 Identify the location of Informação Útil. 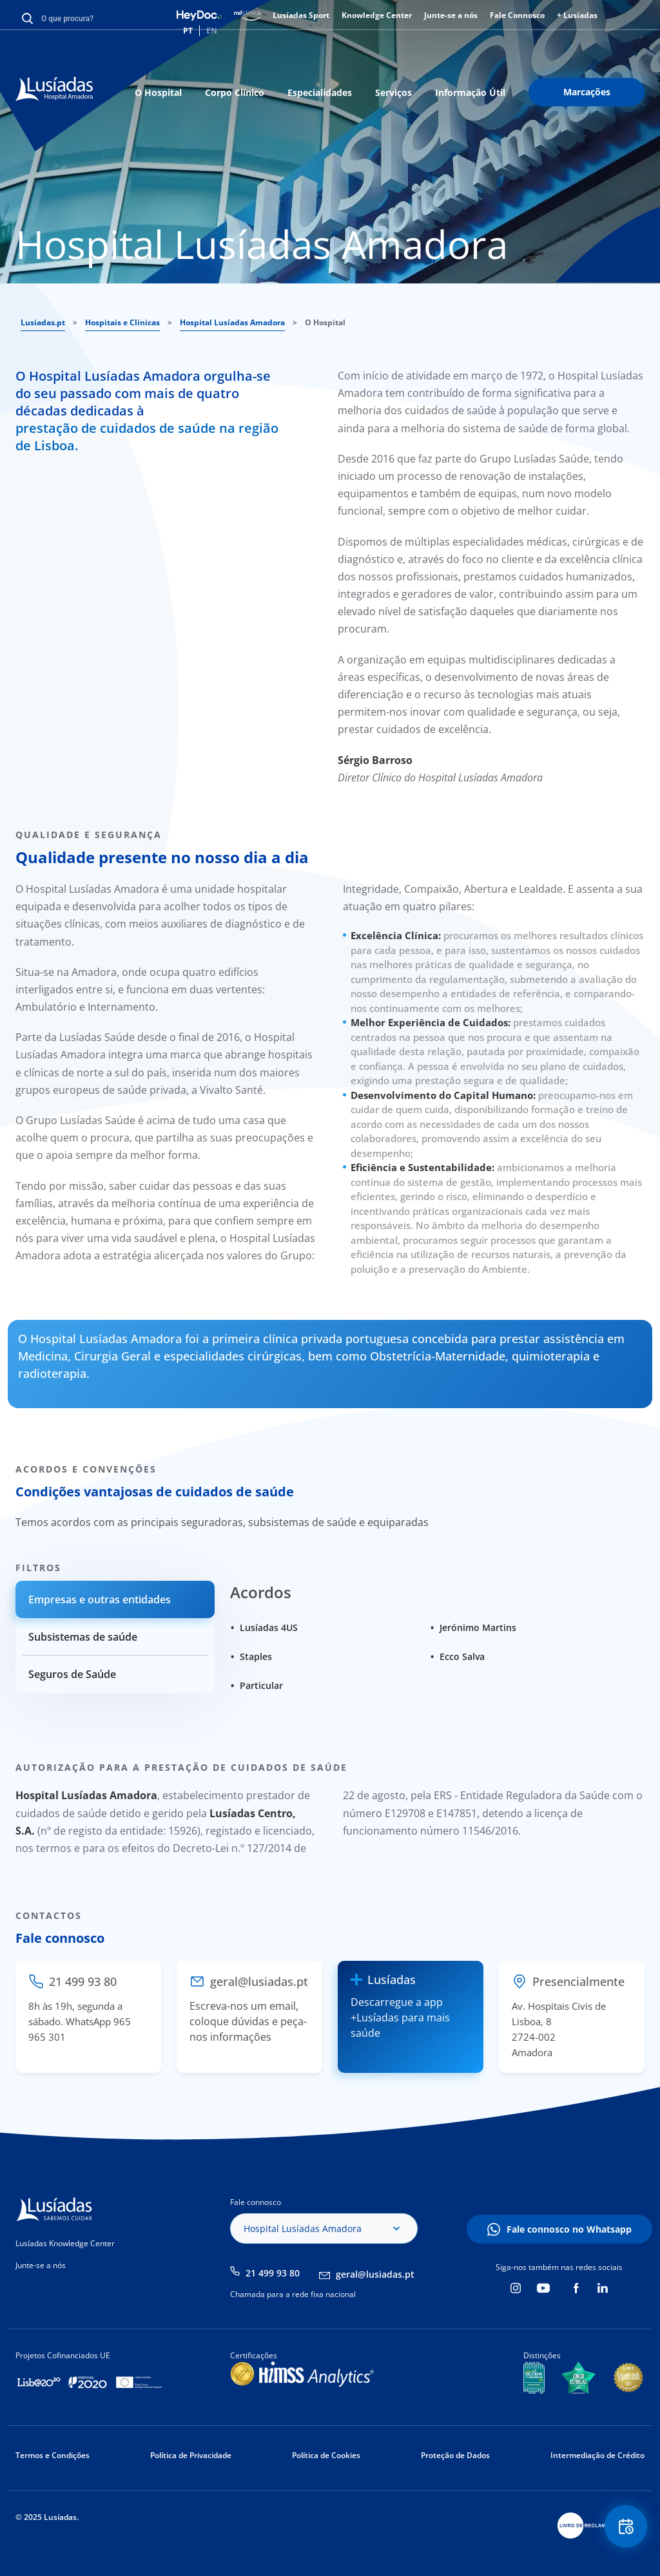
(470, 92).